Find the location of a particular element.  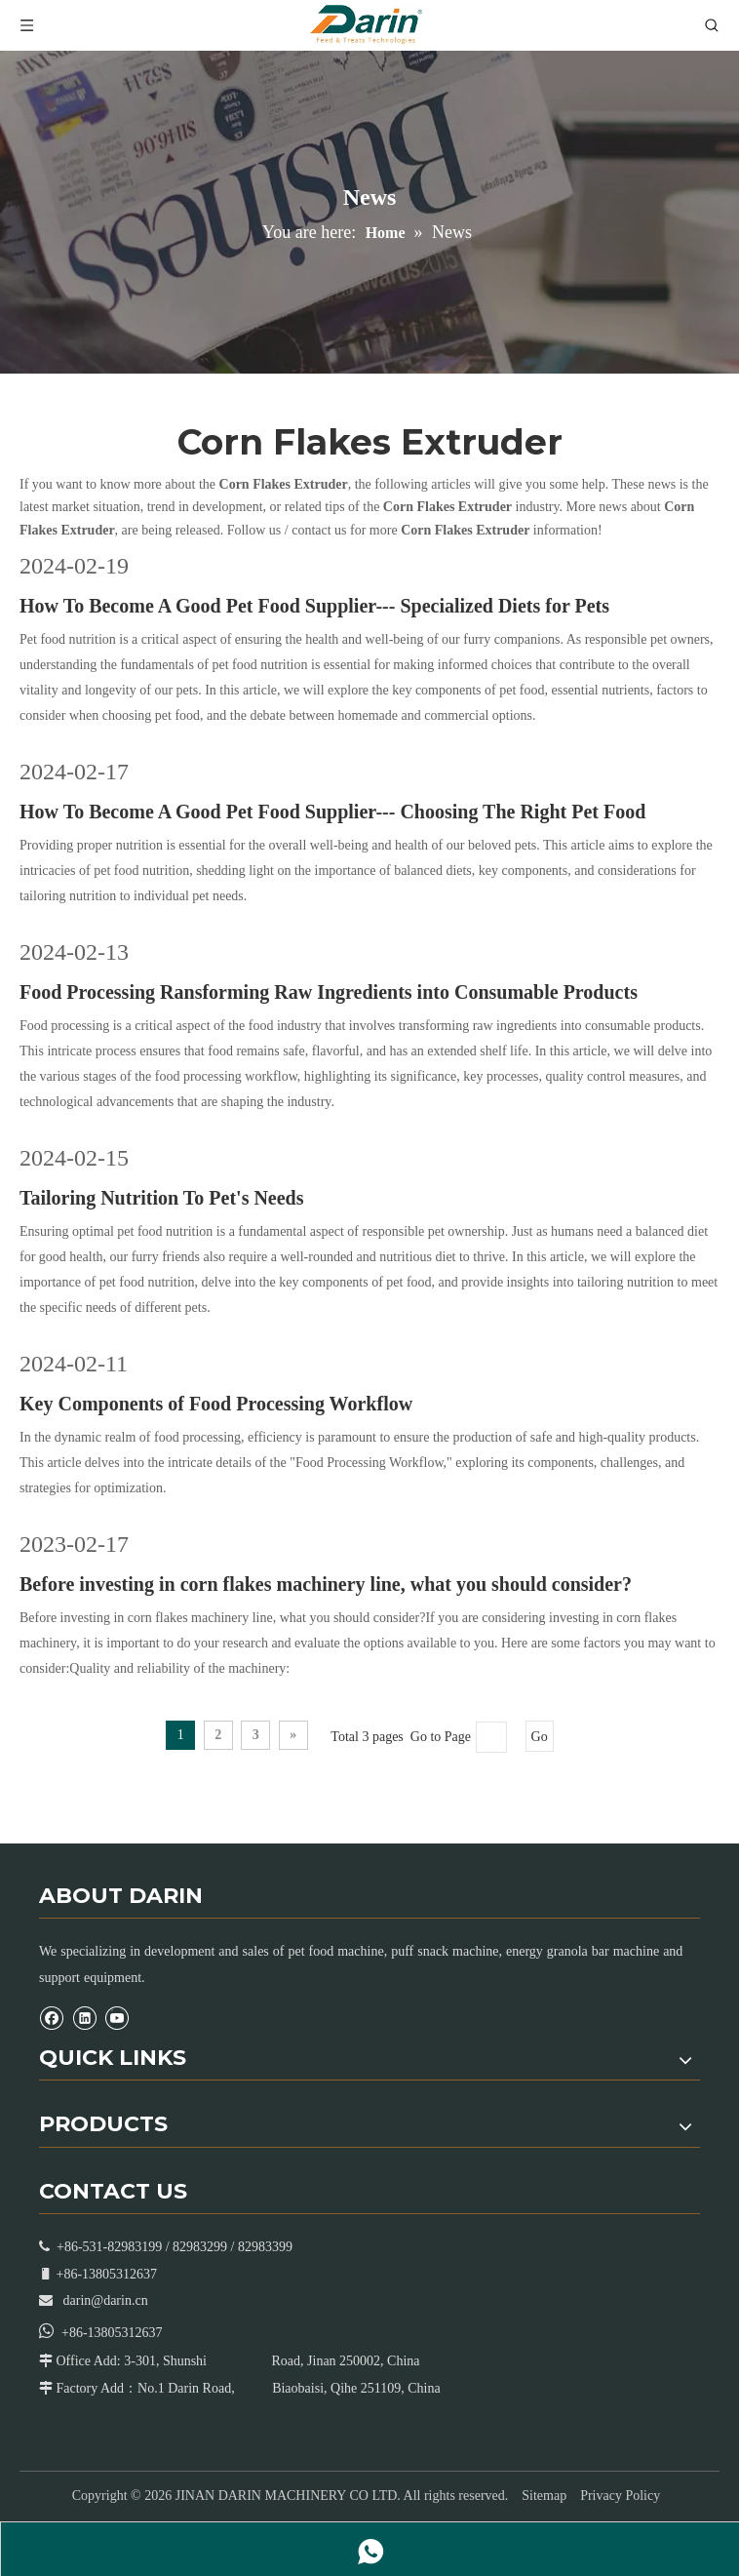

[Facebook] is located at coordinates (51, 2017).